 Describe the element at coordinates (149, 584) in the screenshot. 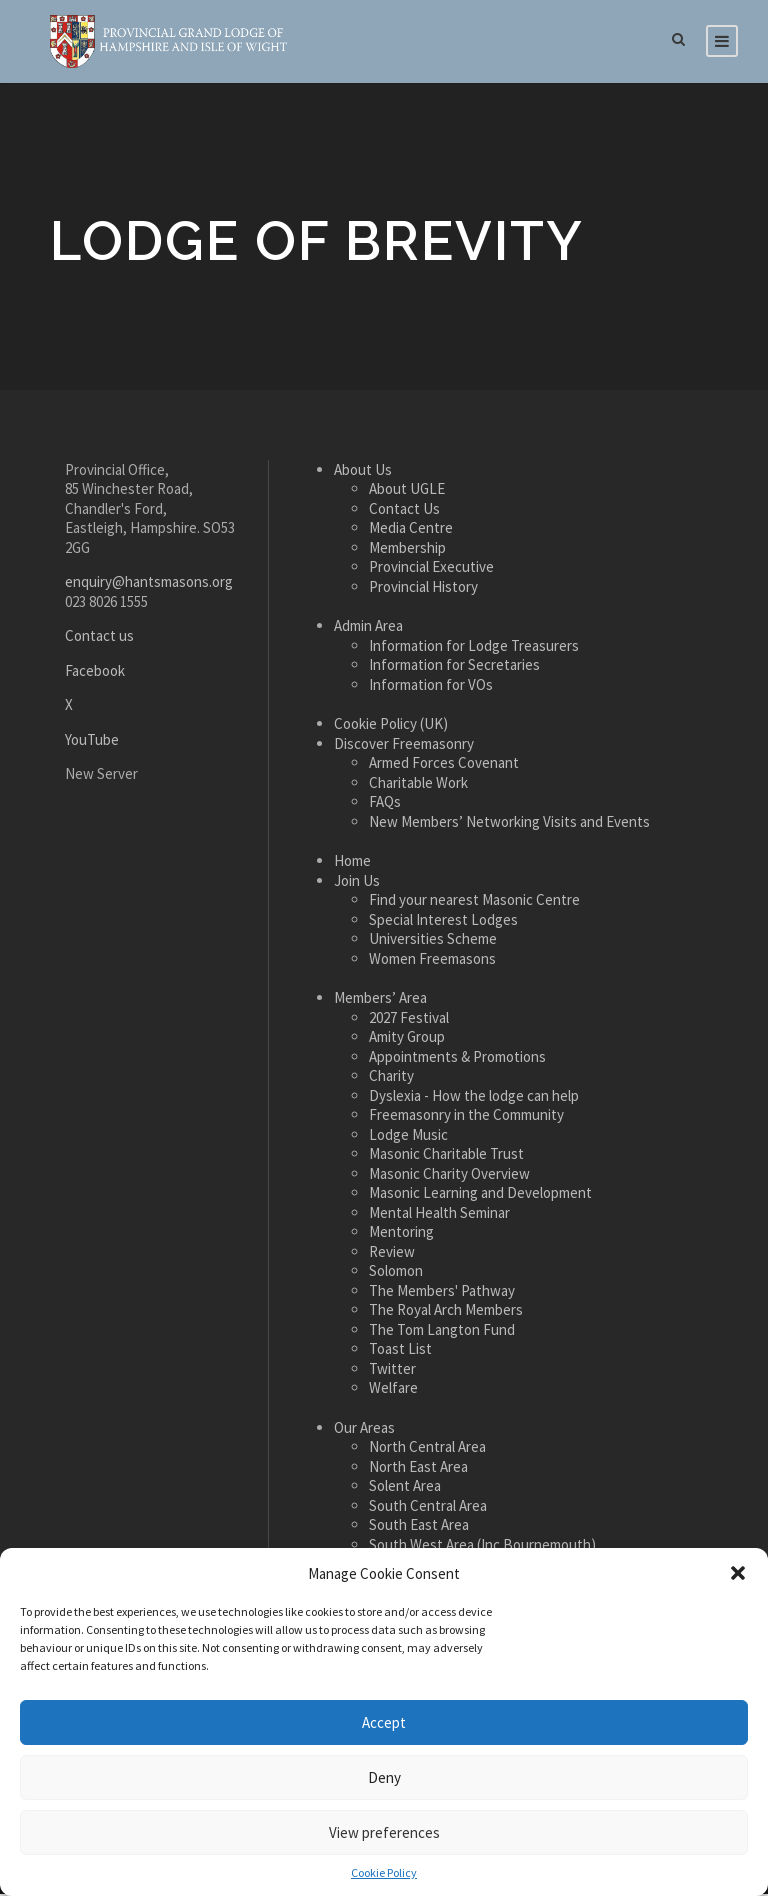

I see `enquiry@hantsmasons.org` at that location.